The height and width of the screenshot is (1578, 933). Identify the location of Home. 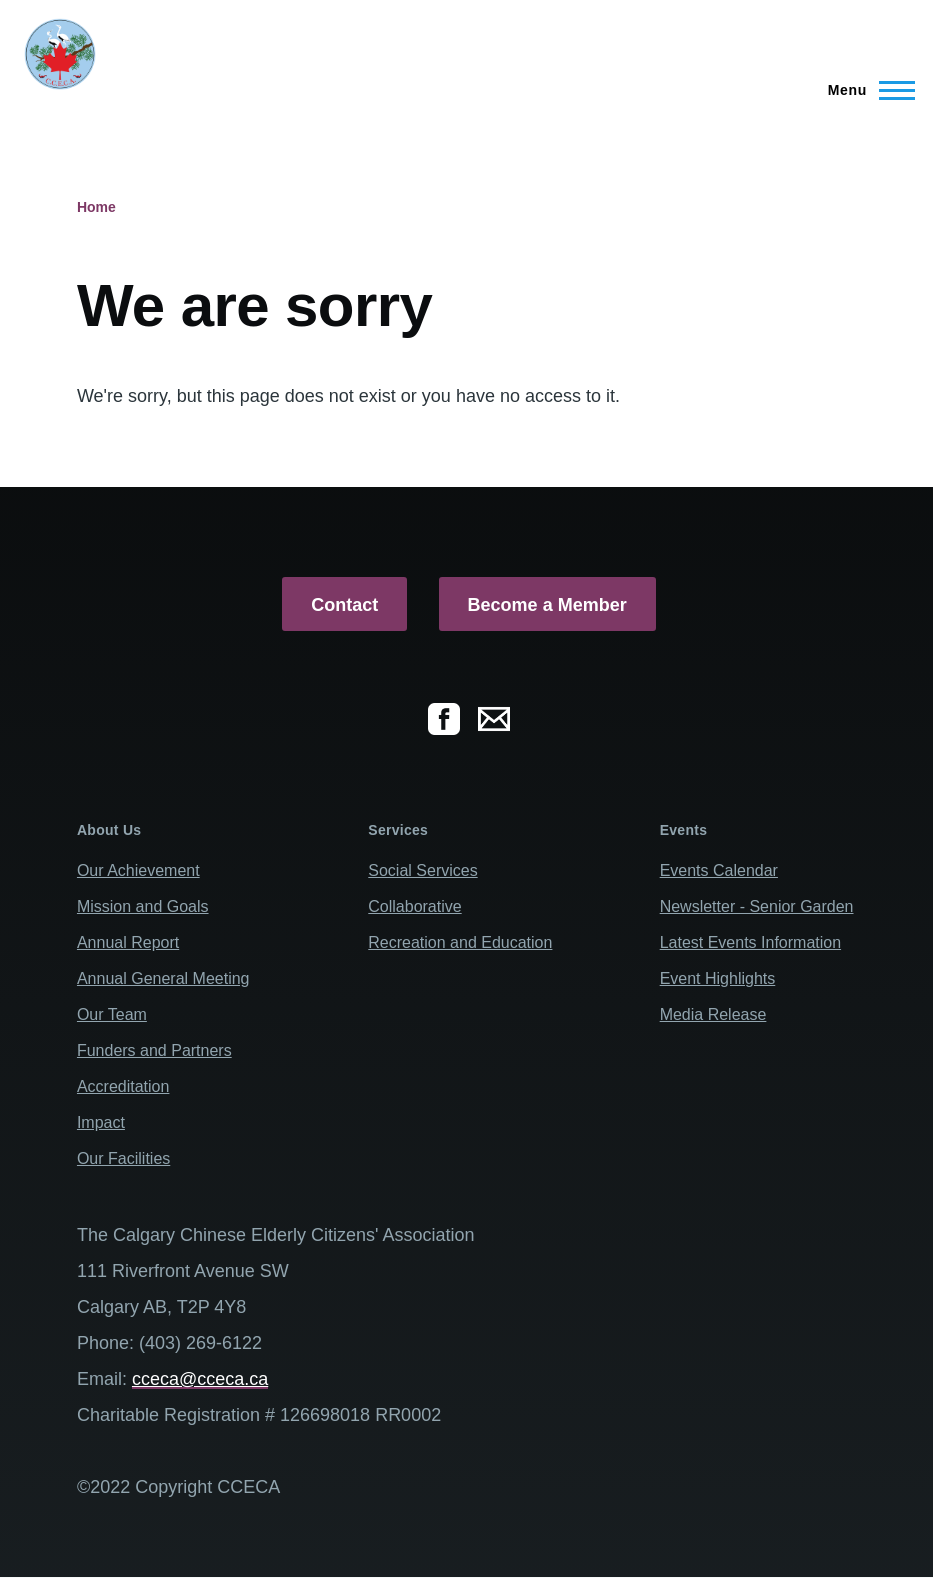
(96, 207).